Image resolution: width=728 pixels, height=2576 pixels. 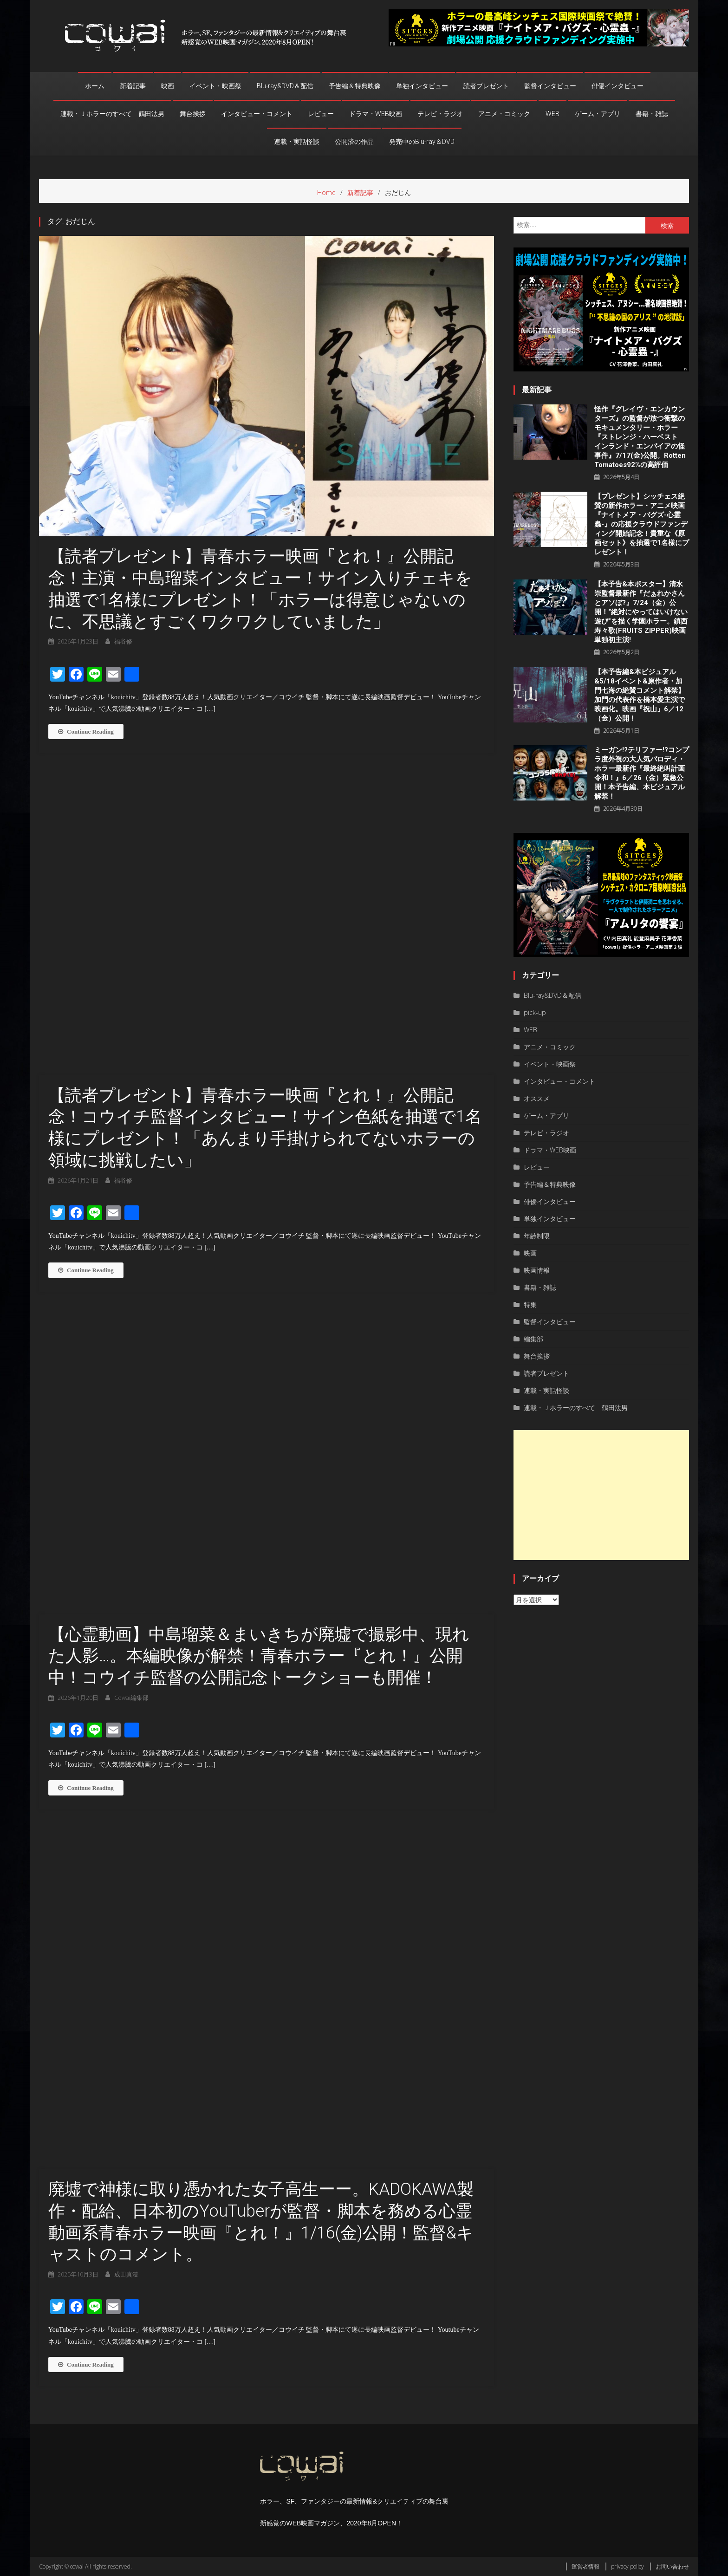 What do you see at coordinates (537, 1098) in the screenshot?
I see `オススメ` at bounding box center [537, 1098].